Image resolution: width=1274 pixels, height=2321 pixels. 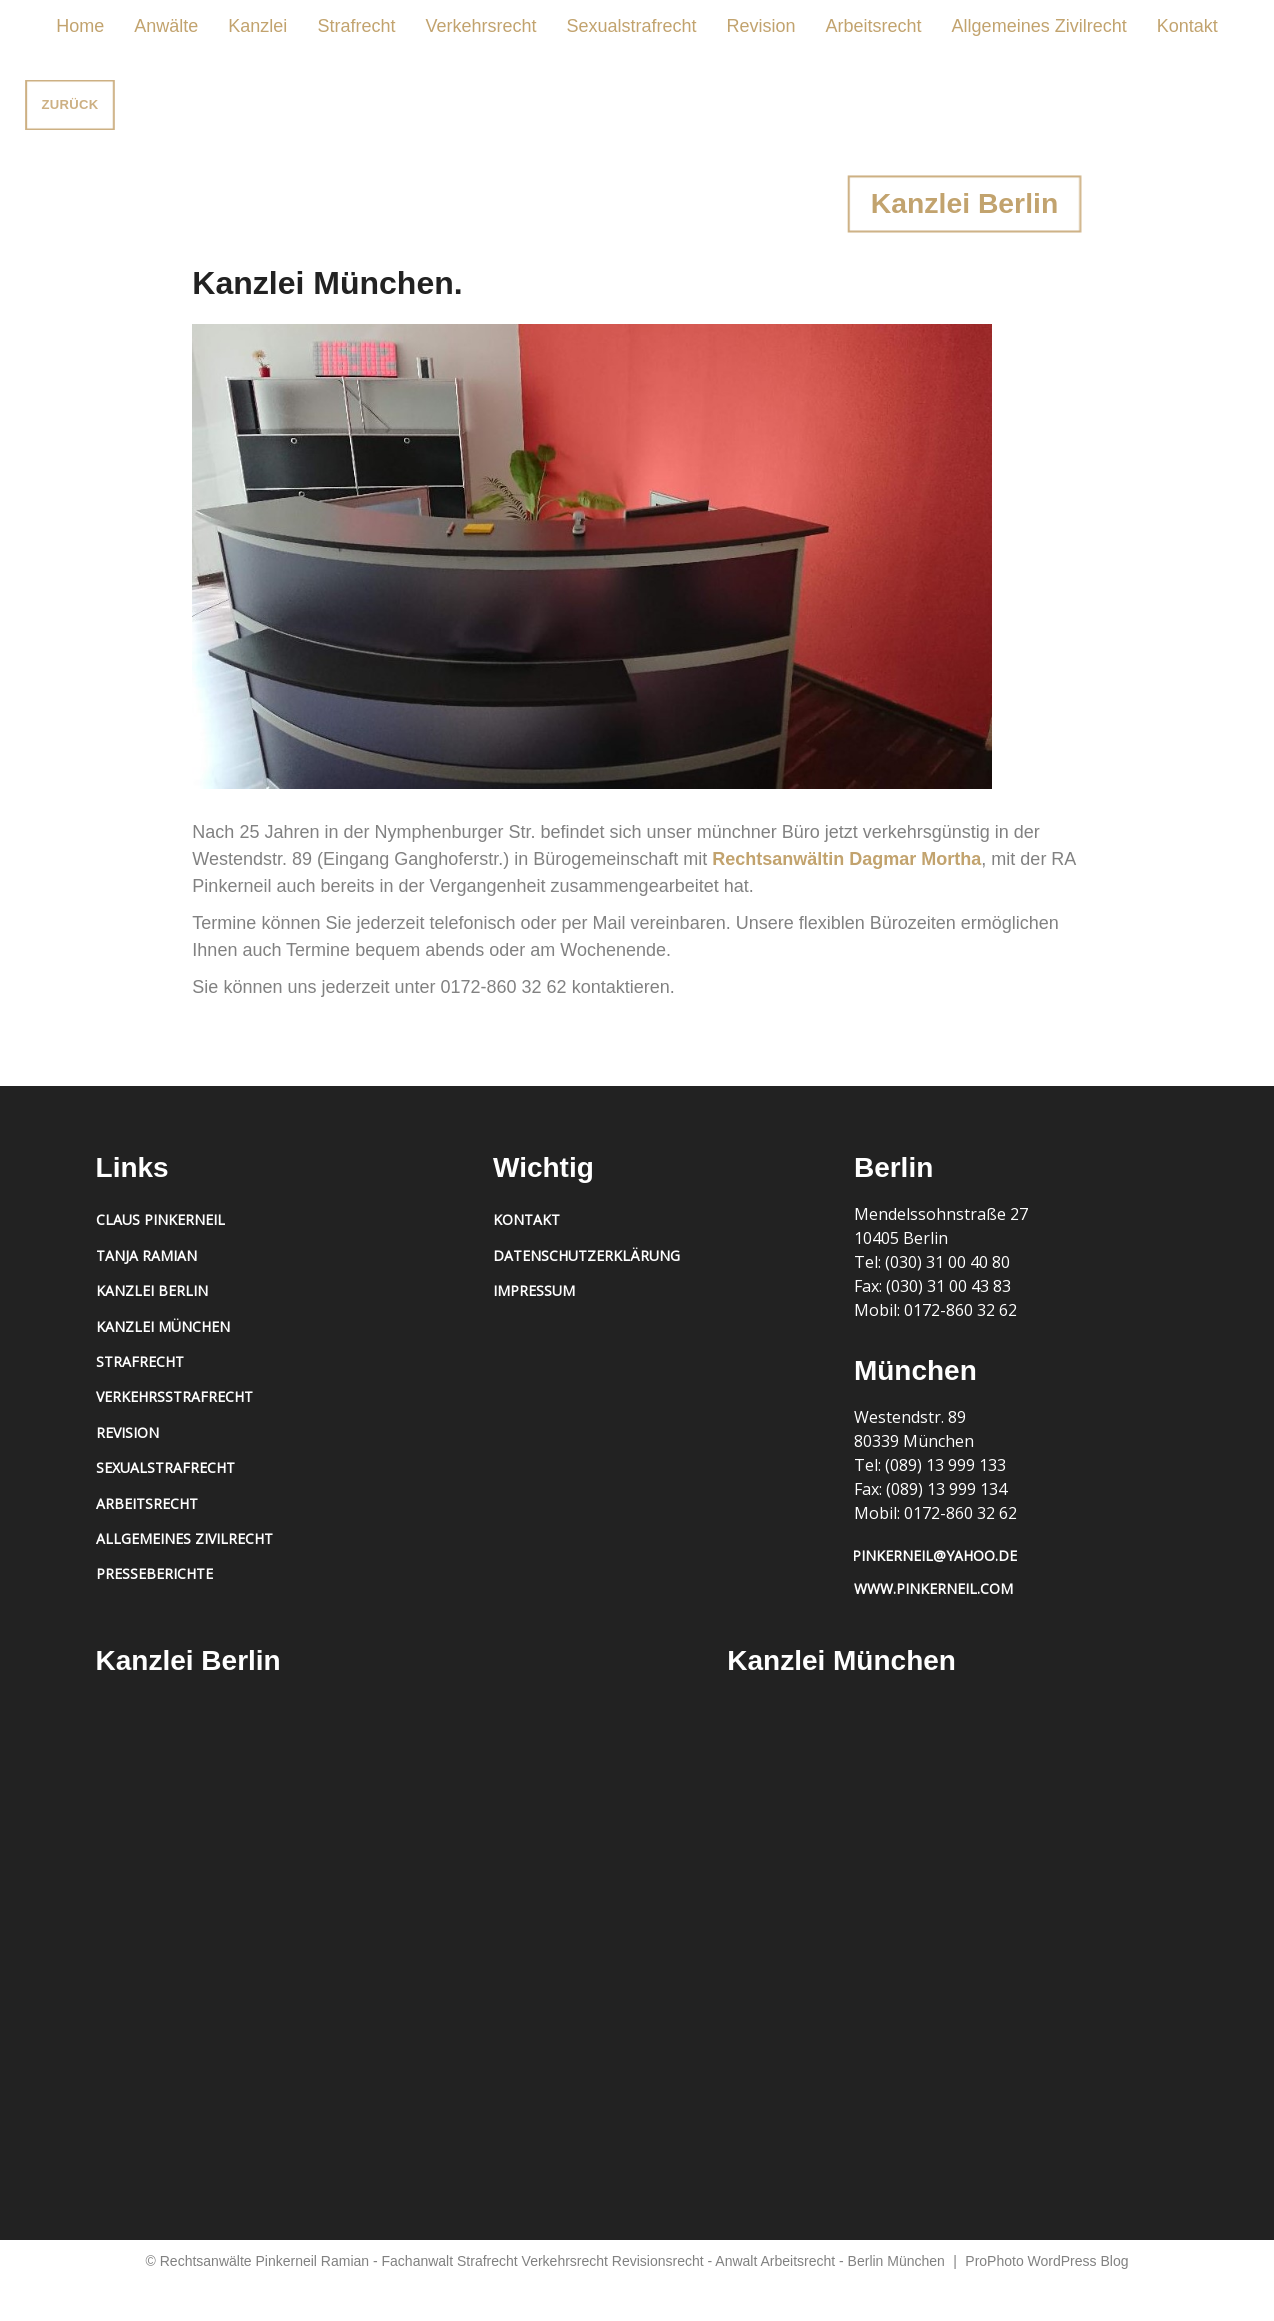 I want to click on Verkehrsrecht, so click(x=480, y=26).